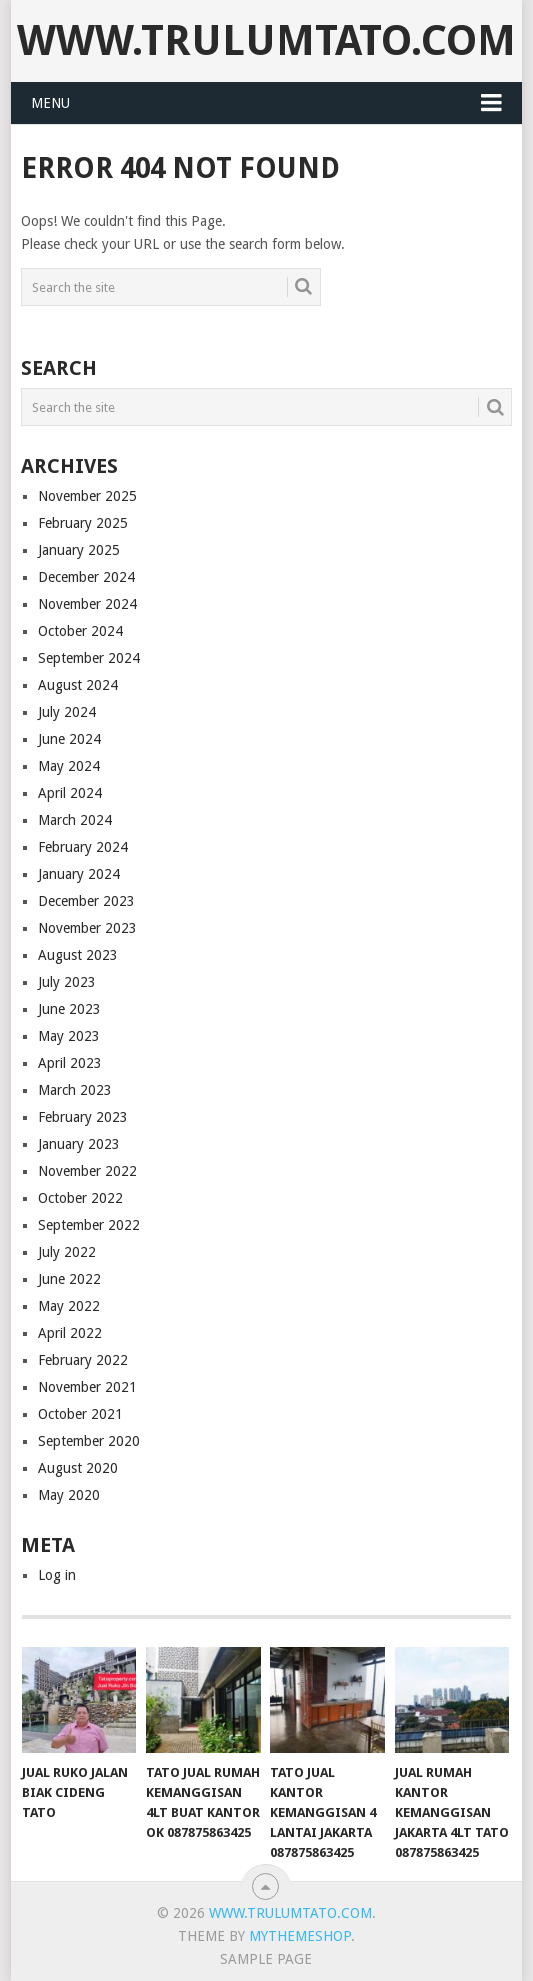 The width and height of the screenshot is (533, 1981). Describe the element at coordinates (86, 901) in the screenshot. I see `December 2023` at that location.